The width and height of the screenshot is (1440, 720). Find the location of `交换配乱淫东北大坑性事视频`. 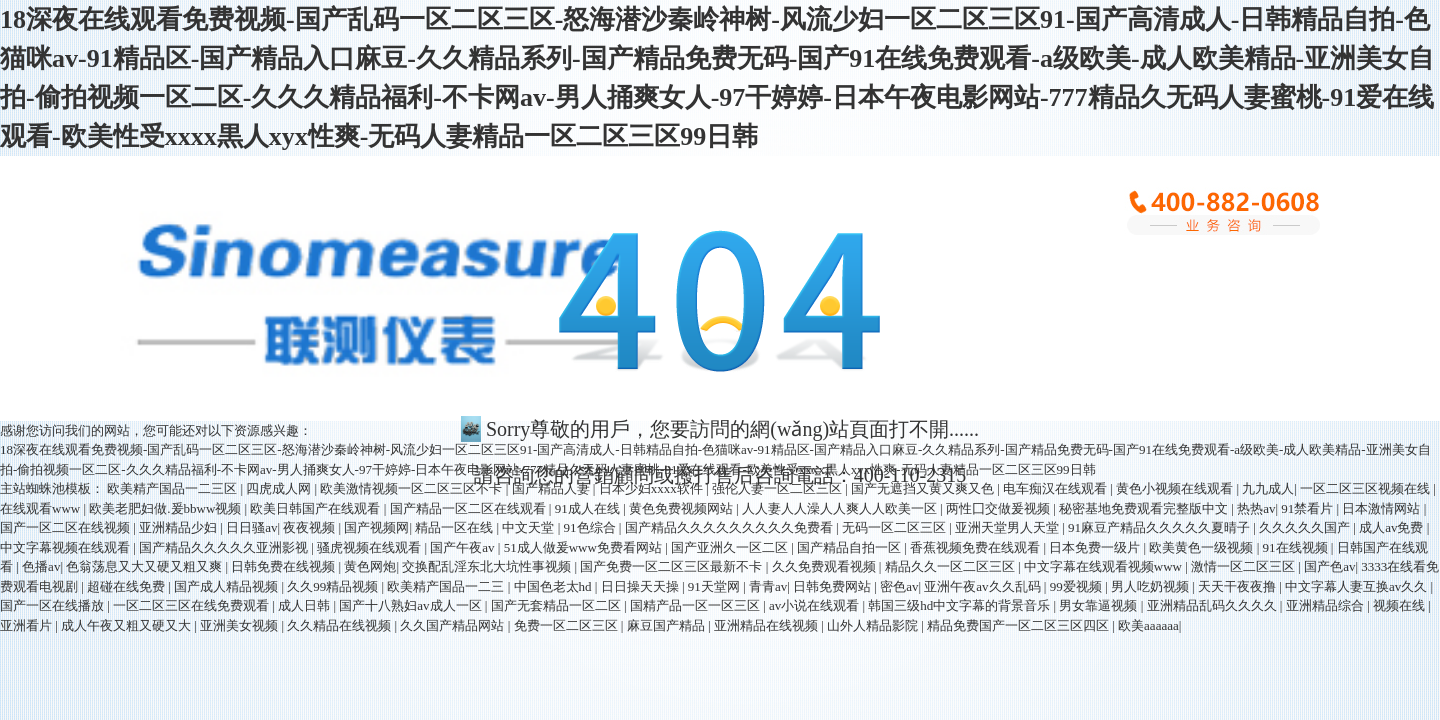

交换配乱淫东北大坑性事视频 is located at coordinates (488, 566).